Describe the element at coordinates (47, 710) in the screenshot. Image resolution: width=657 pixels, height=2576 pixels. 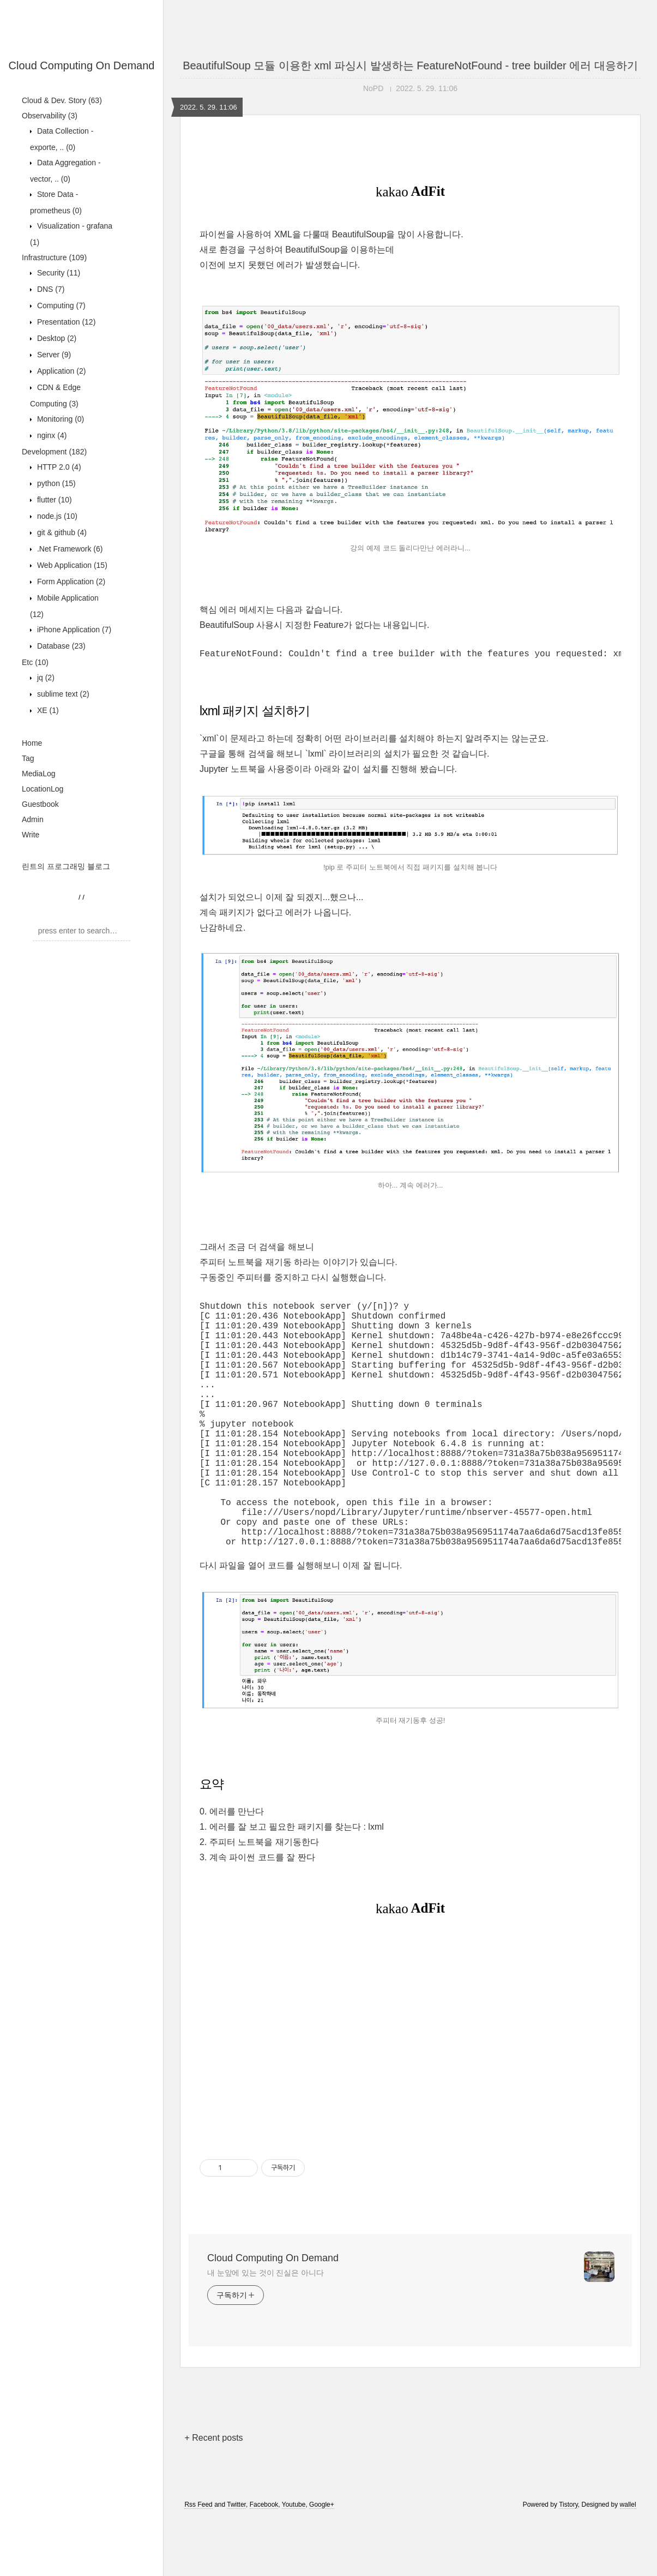
I see `XE` at that location.